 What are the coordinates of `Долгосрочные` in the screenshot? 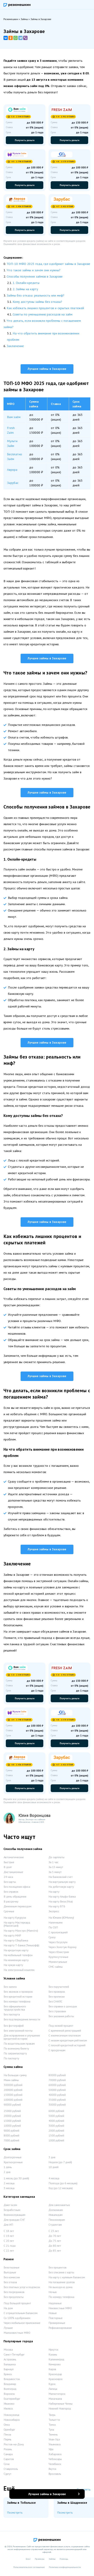 It's located at (12, 2157).